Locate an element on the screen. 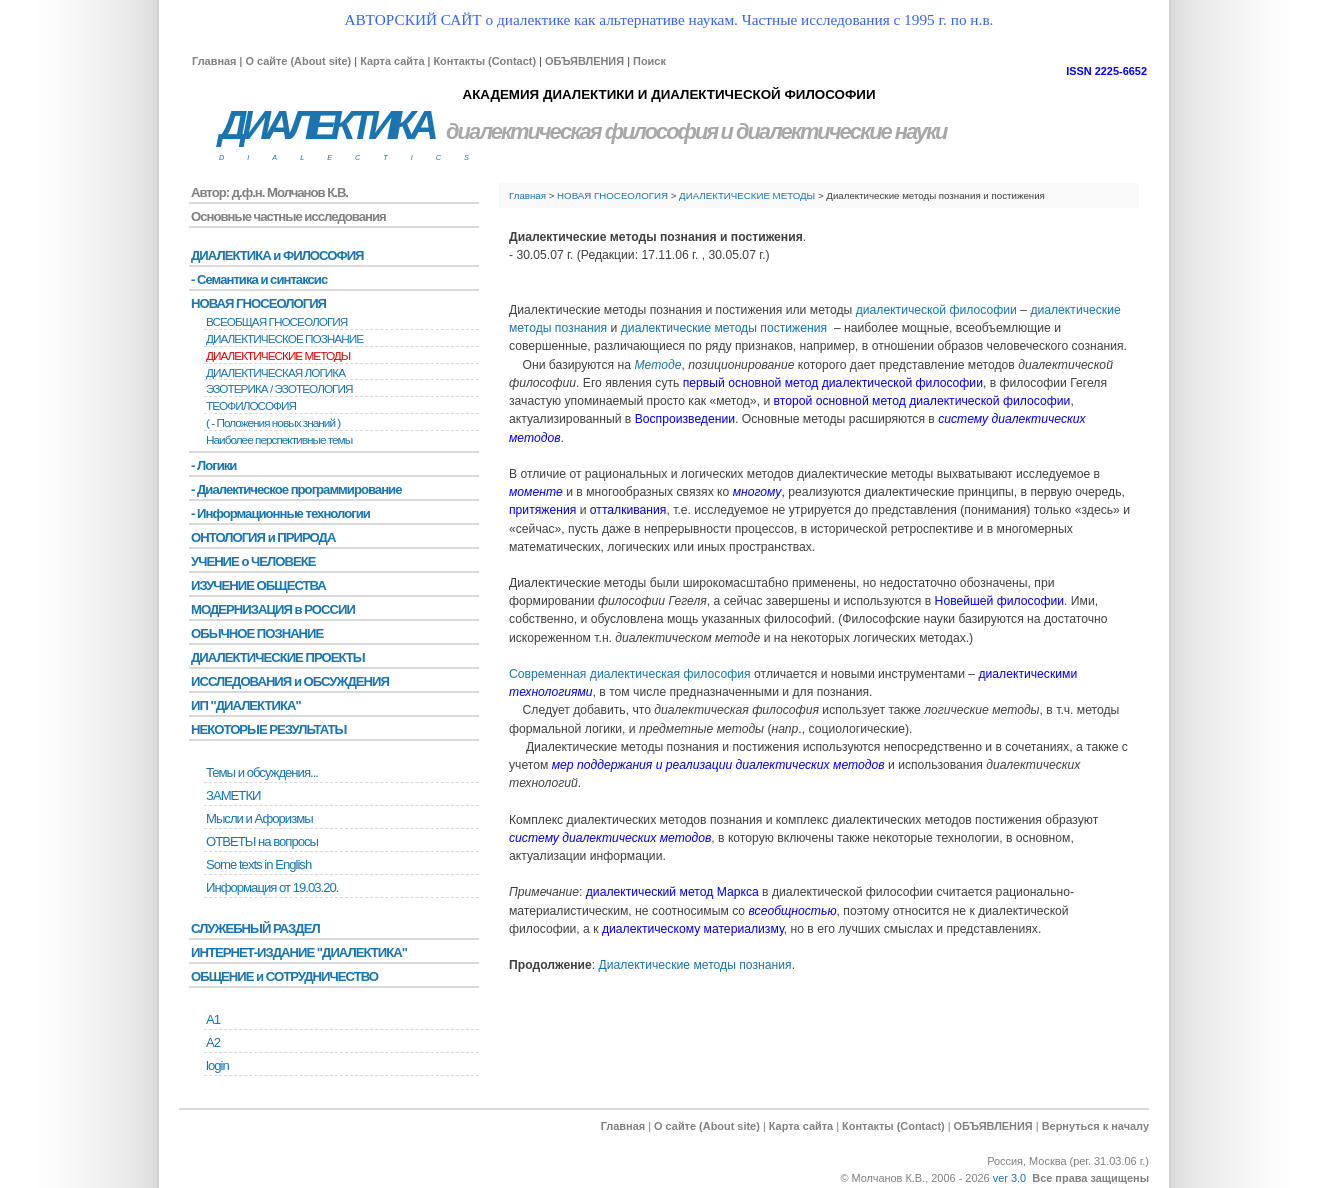 This screenshot has height=1188, width=1328. - Семантика и синтаксис is located at coordinates (259, 279).